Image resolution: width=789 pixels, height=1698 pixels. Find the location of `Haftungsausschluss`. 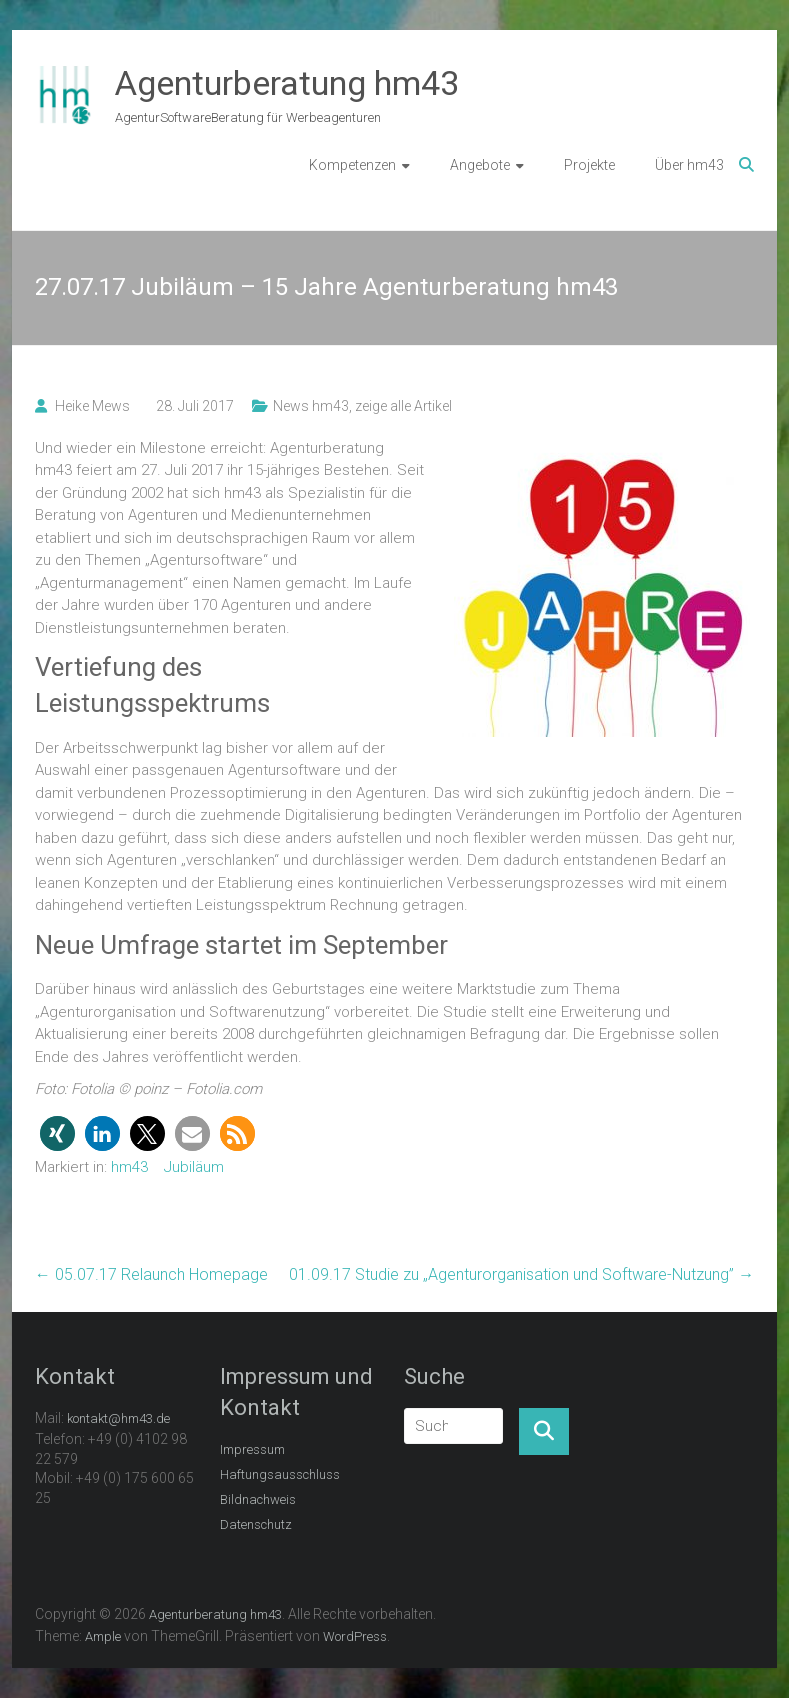

Haftungsausschluss is located at coordinates (280, 1474).